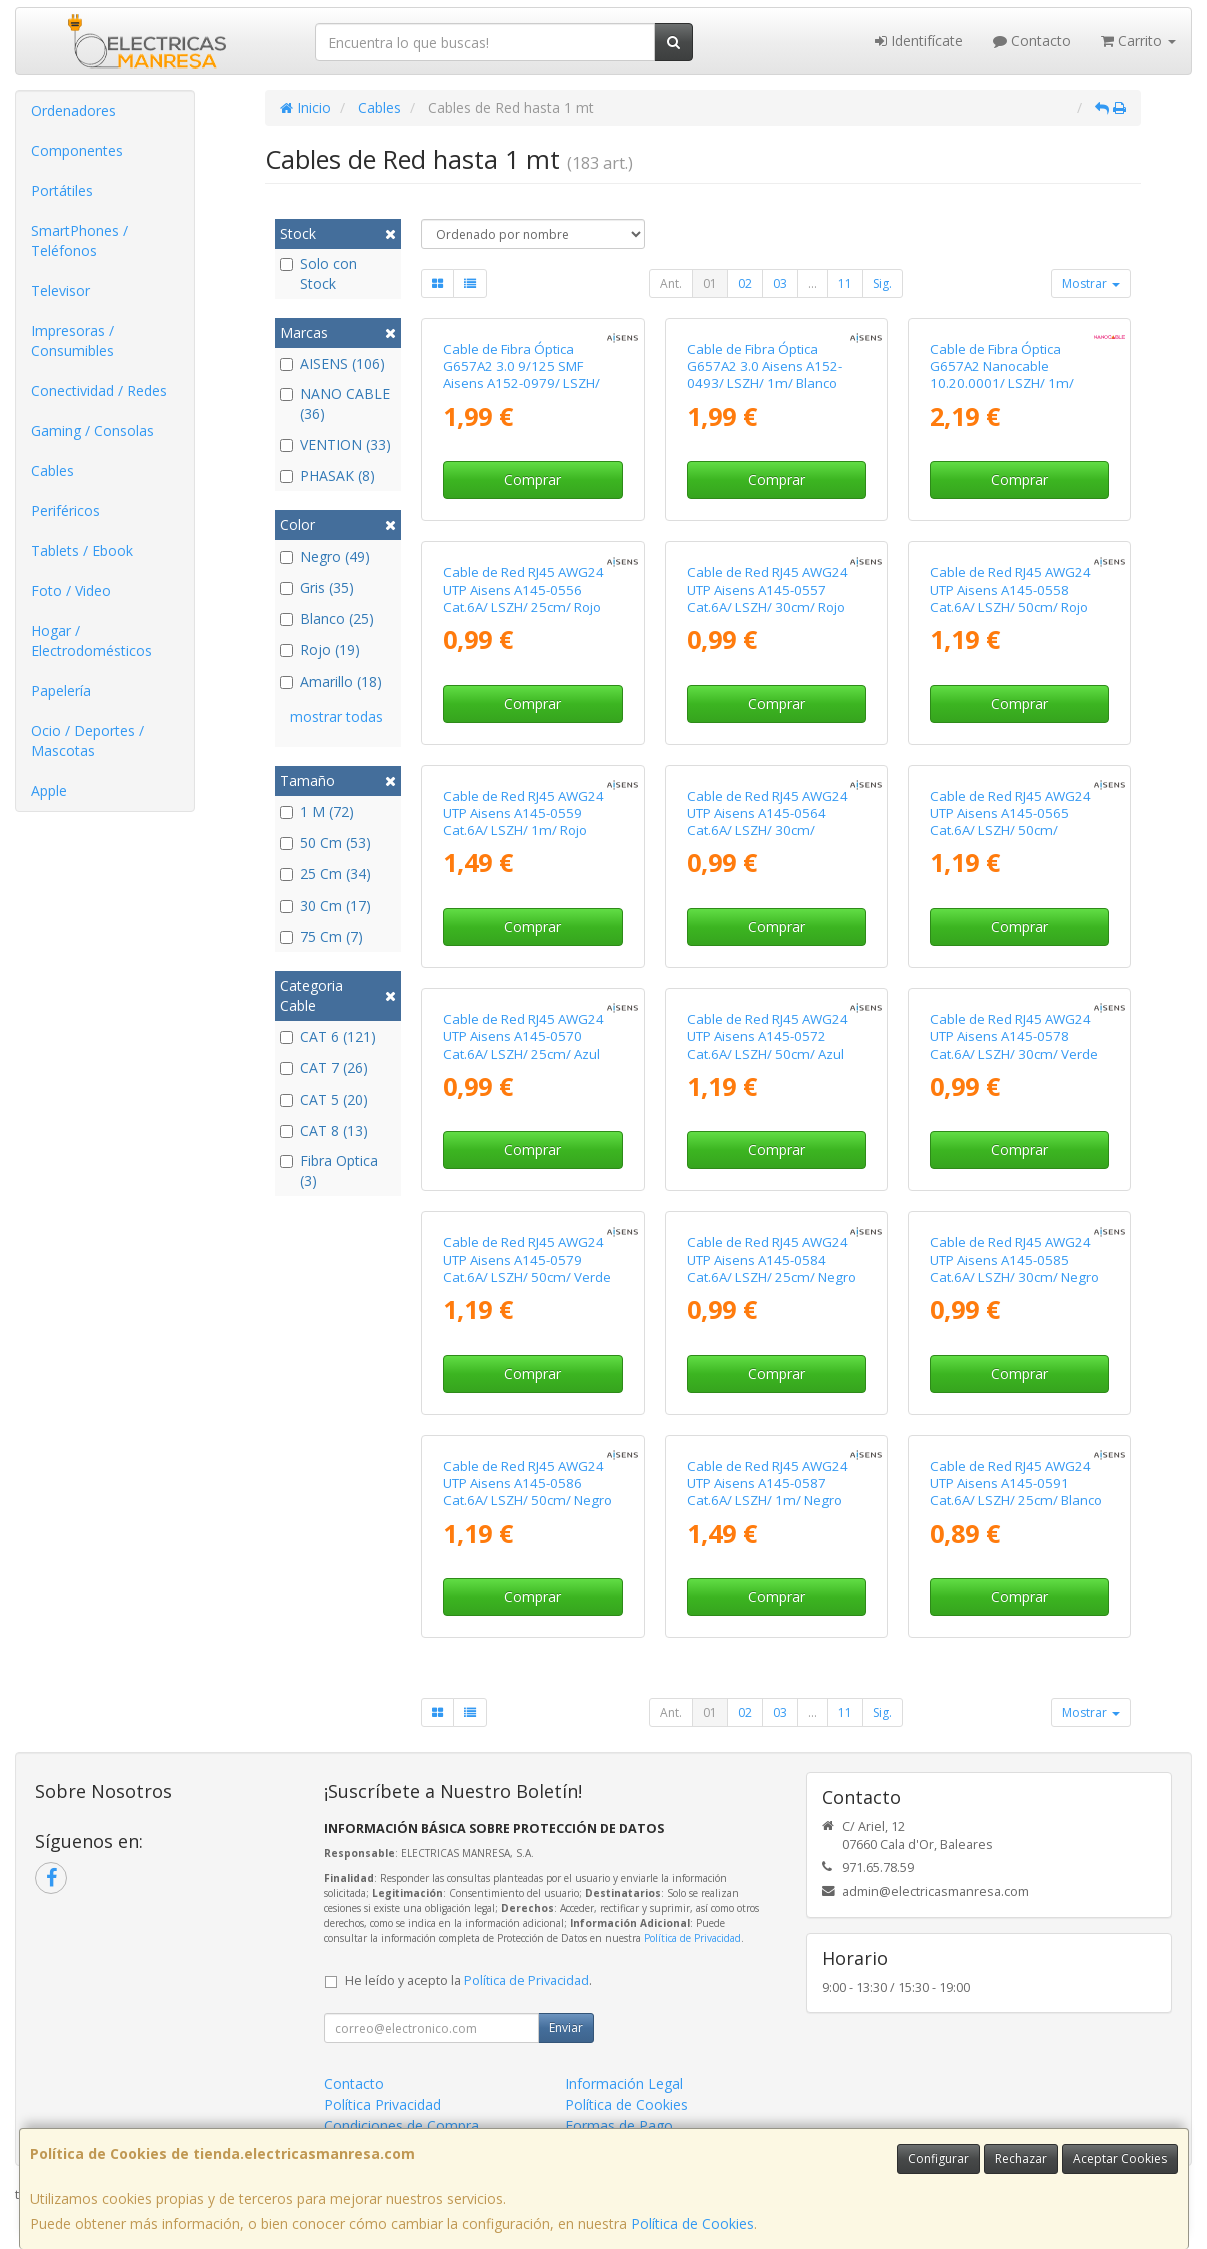 Image resolution: width=1207 pixels, height=2249 pixels. I want to click on 11, so click(845, 283).